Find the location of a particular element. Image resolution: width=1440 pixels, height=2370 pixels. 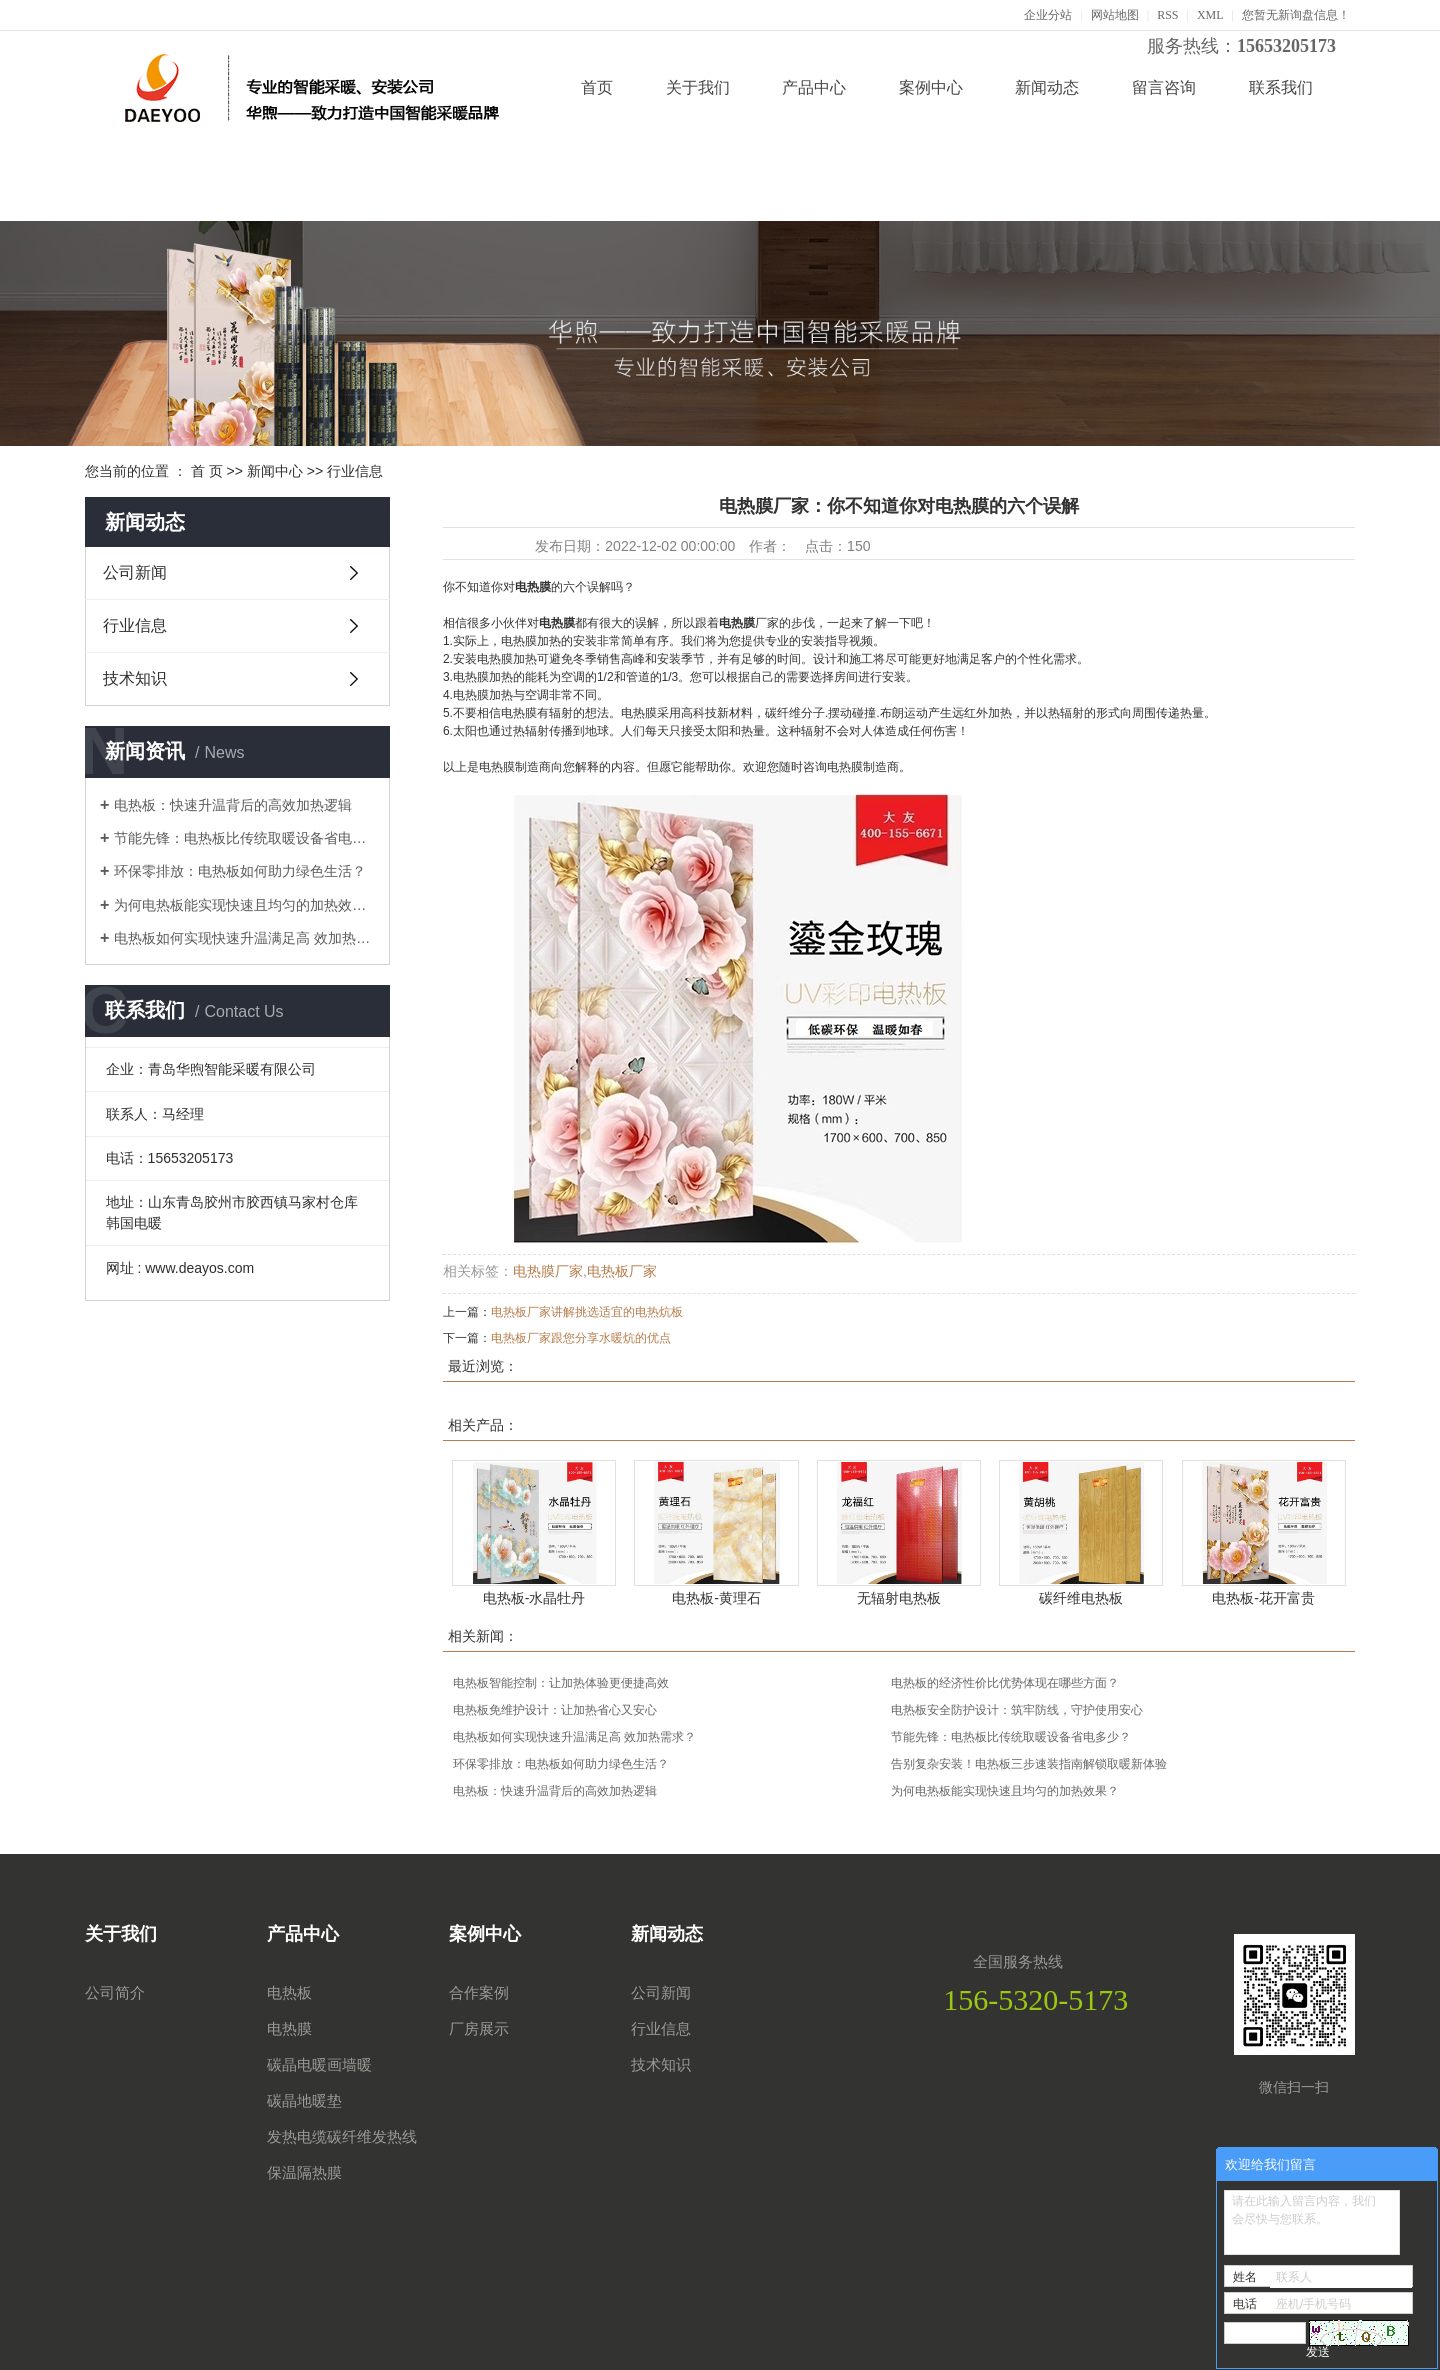

发热电缆碳纤维发热线 is located at coordinates (342, 2137).